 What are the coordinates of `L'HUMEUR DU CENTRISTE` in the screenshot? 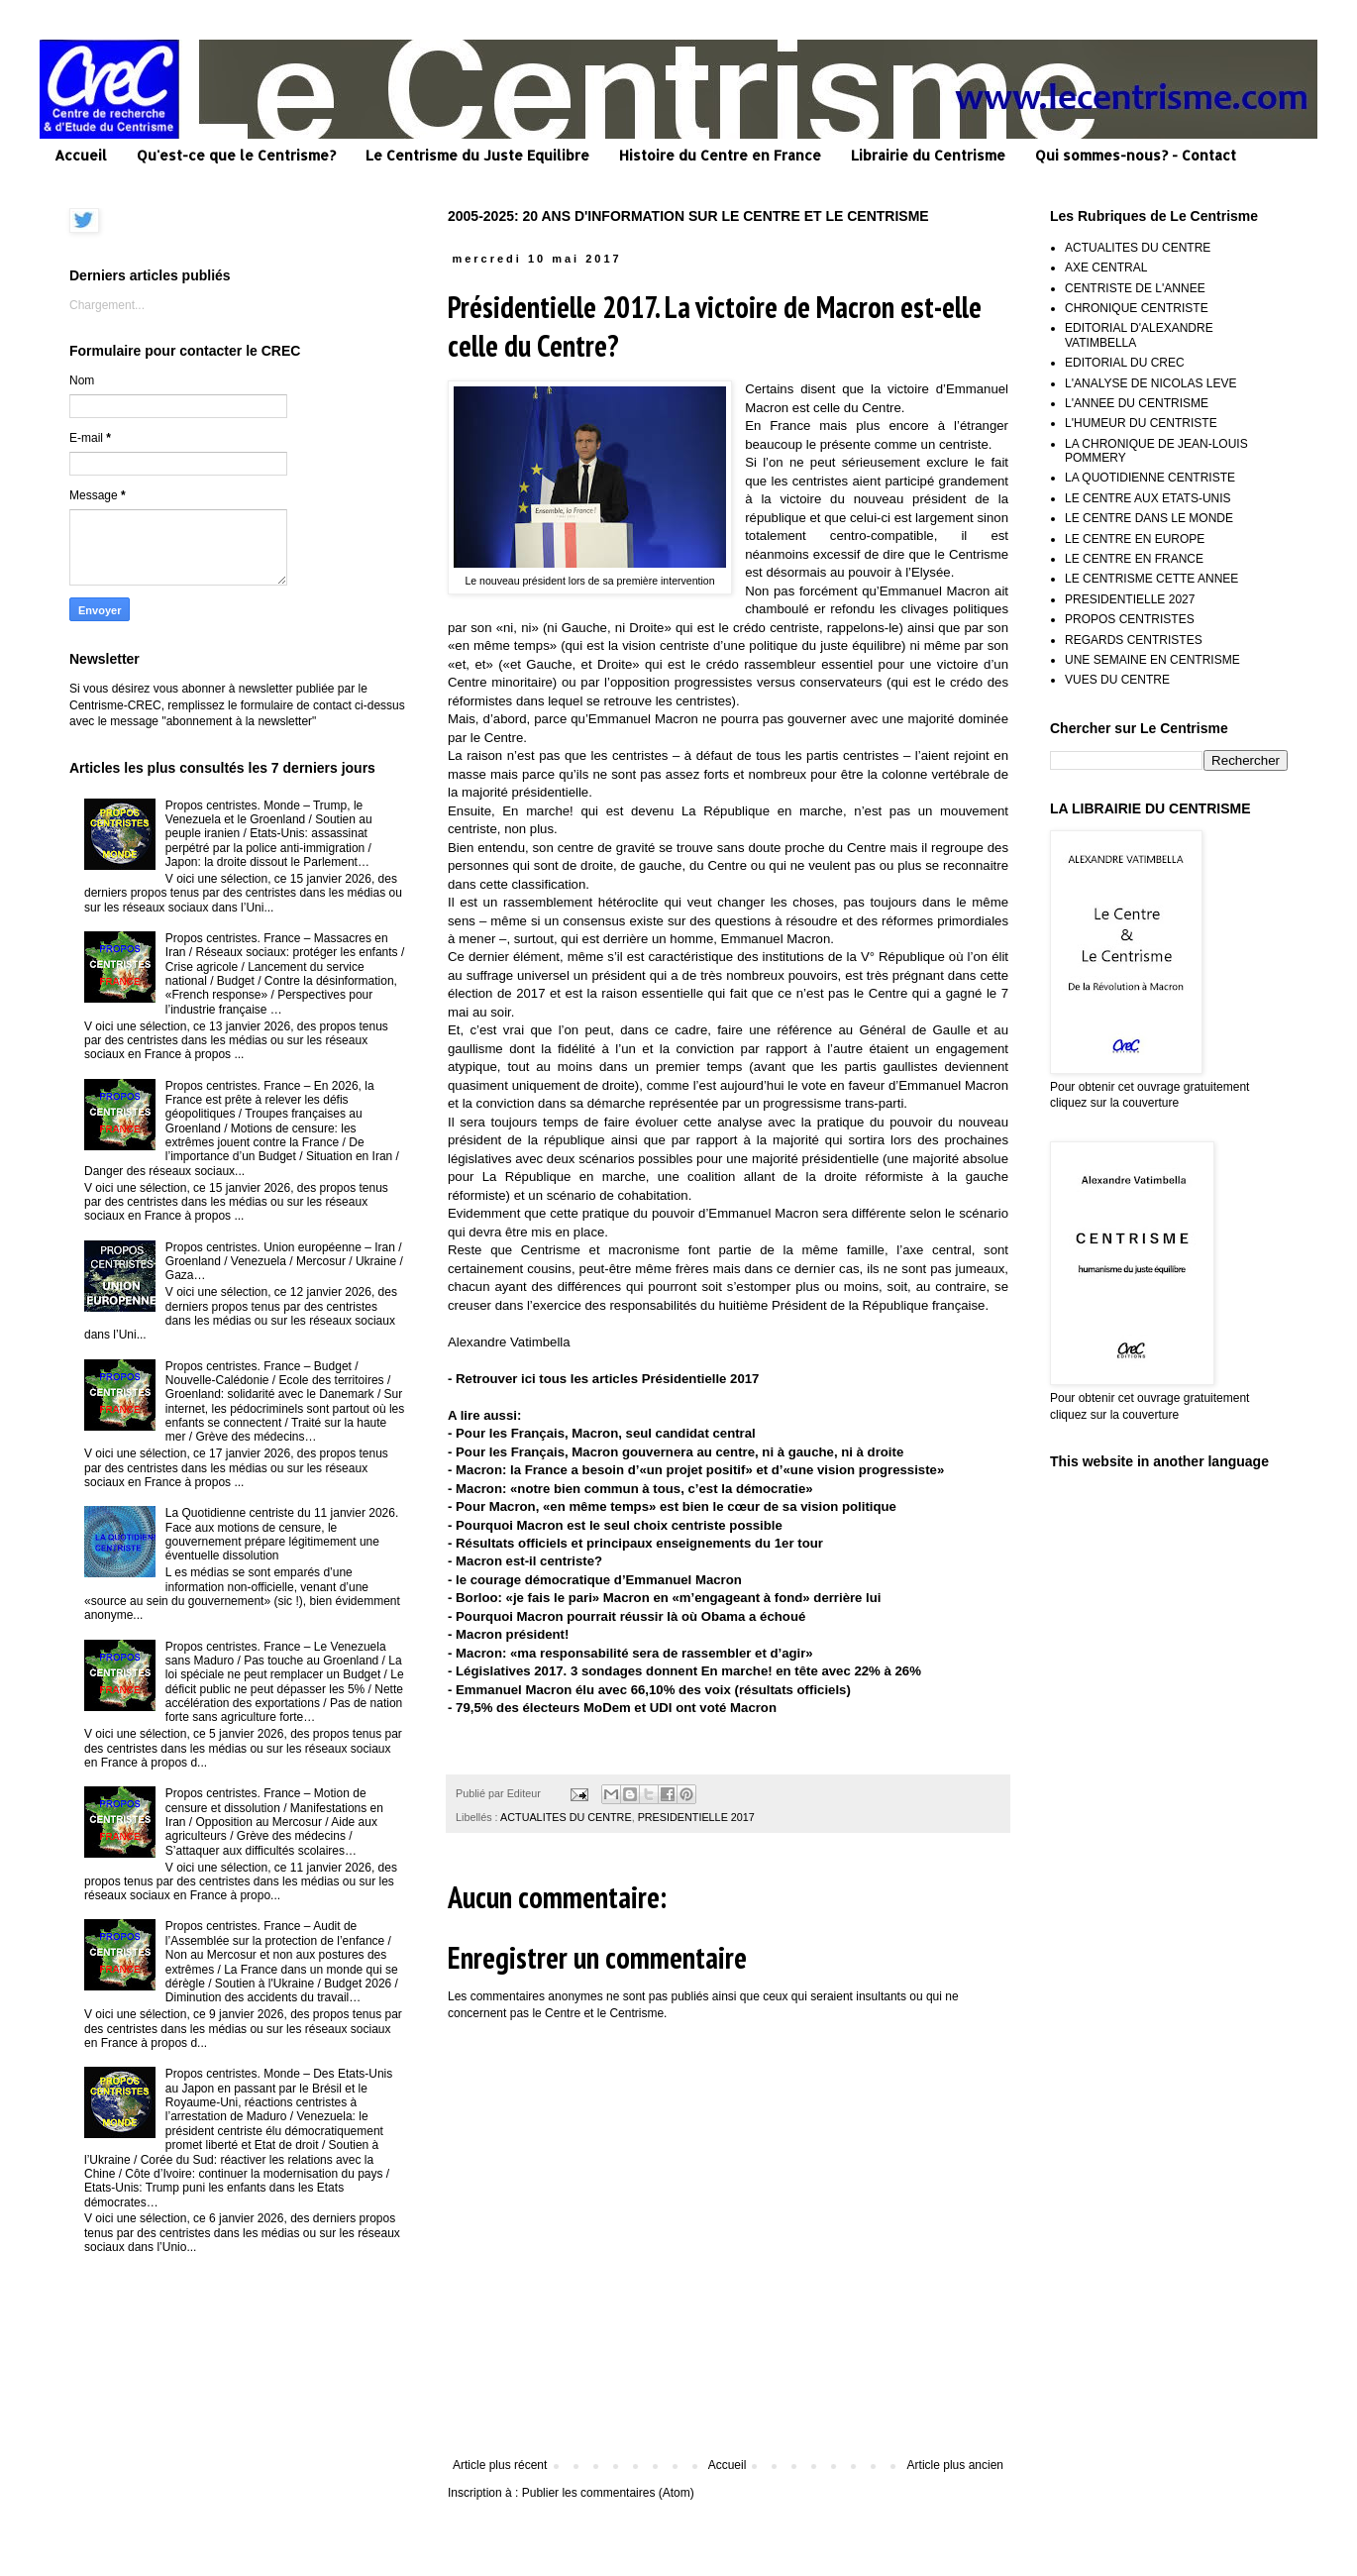 It's located at (1141, 423).